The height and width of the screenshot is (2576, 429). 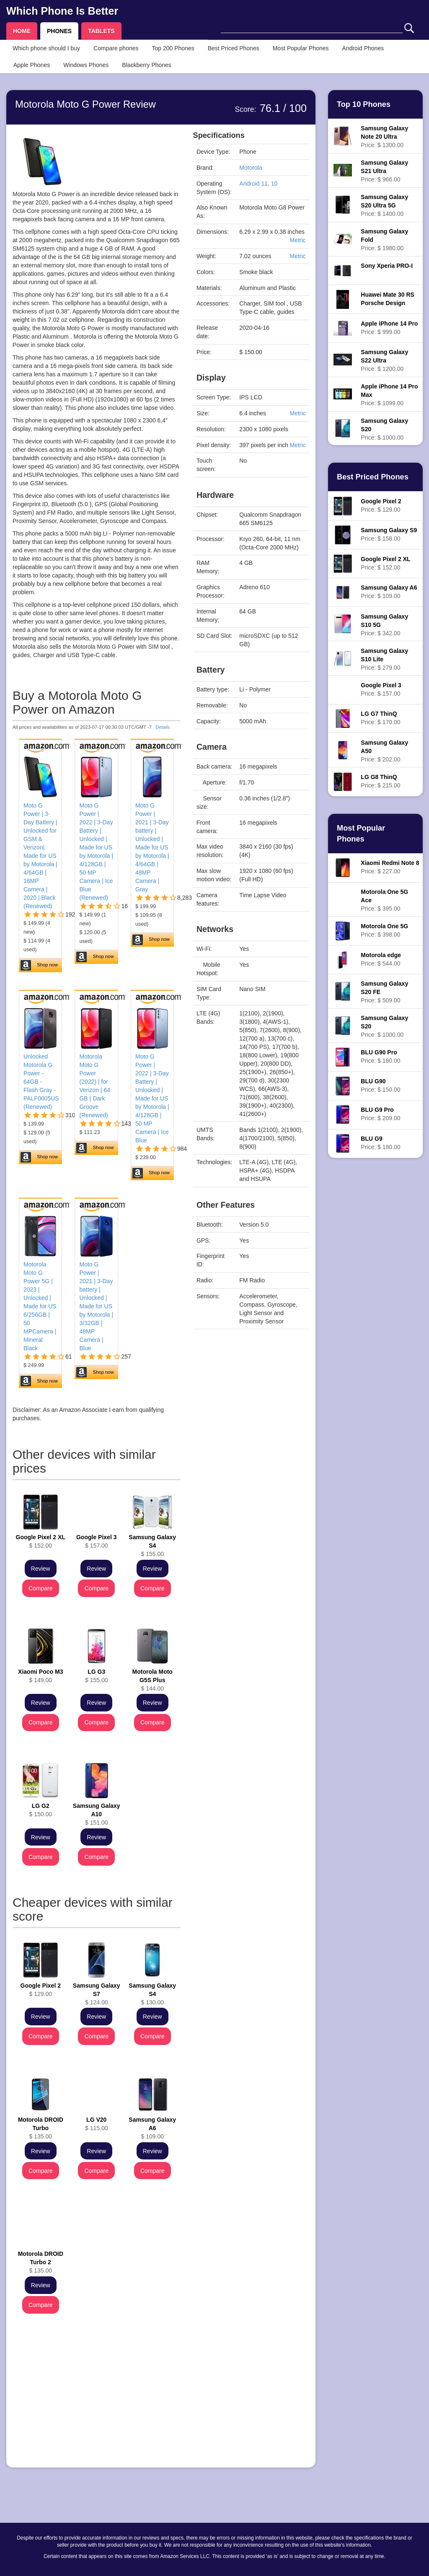 What do you see at coordinates (22, 31) in the screenshot?
I see `HOME` at bounding box center [22, 31].